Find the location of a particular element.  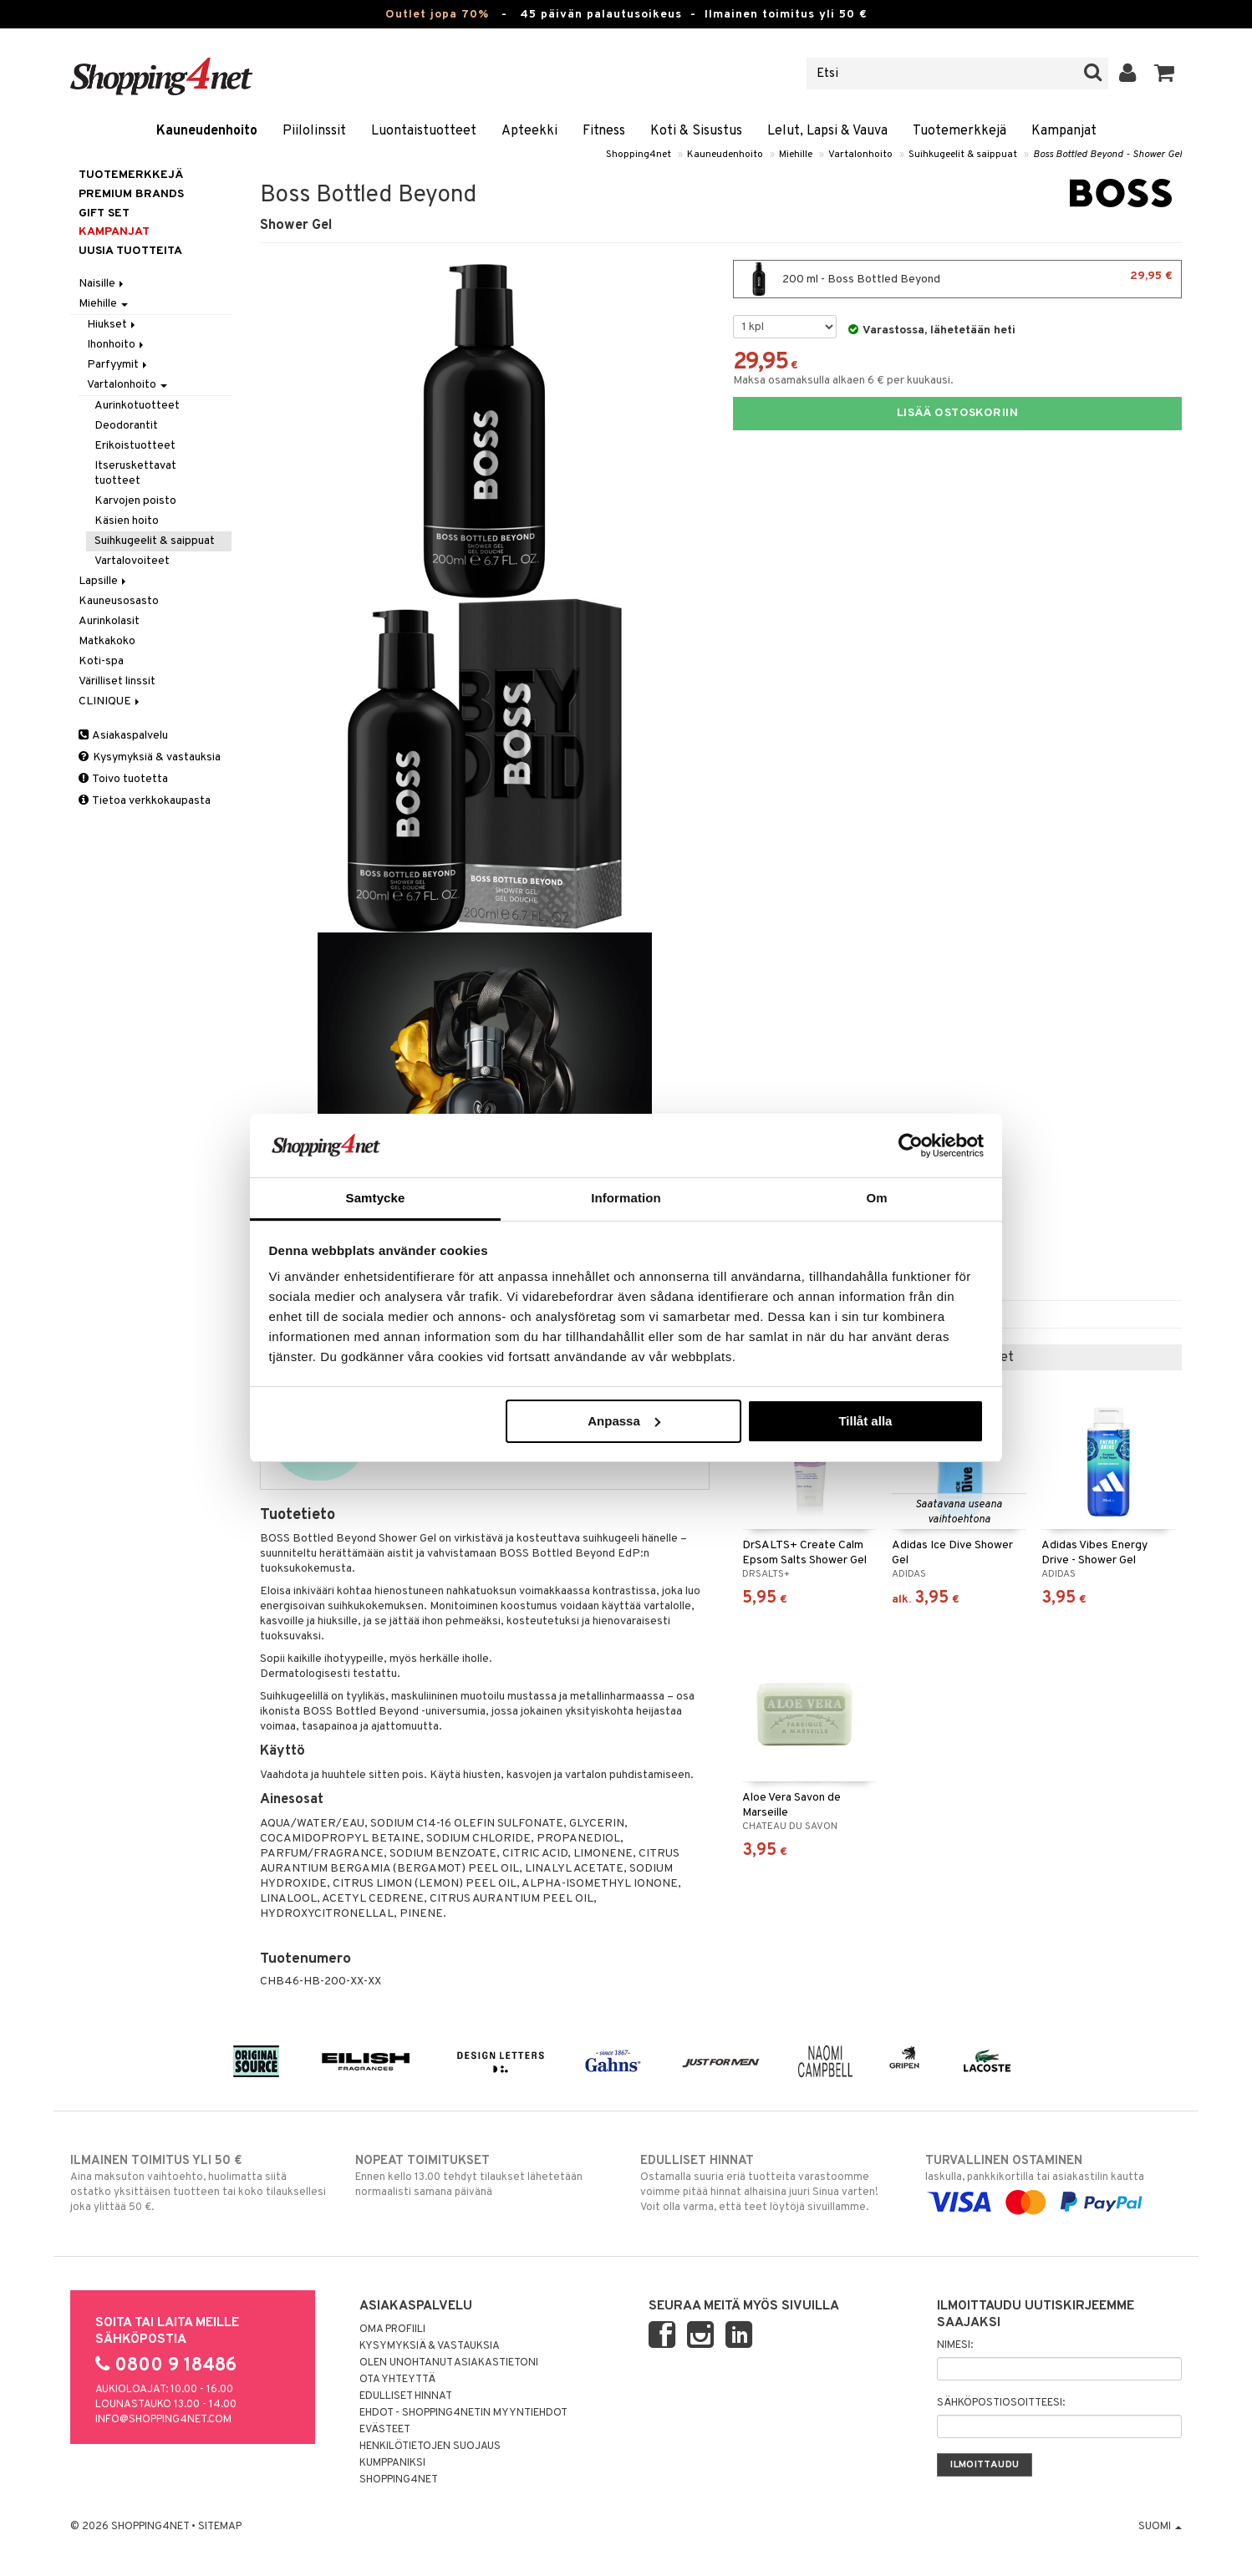

Naisille is located at coordinates (102, 284).